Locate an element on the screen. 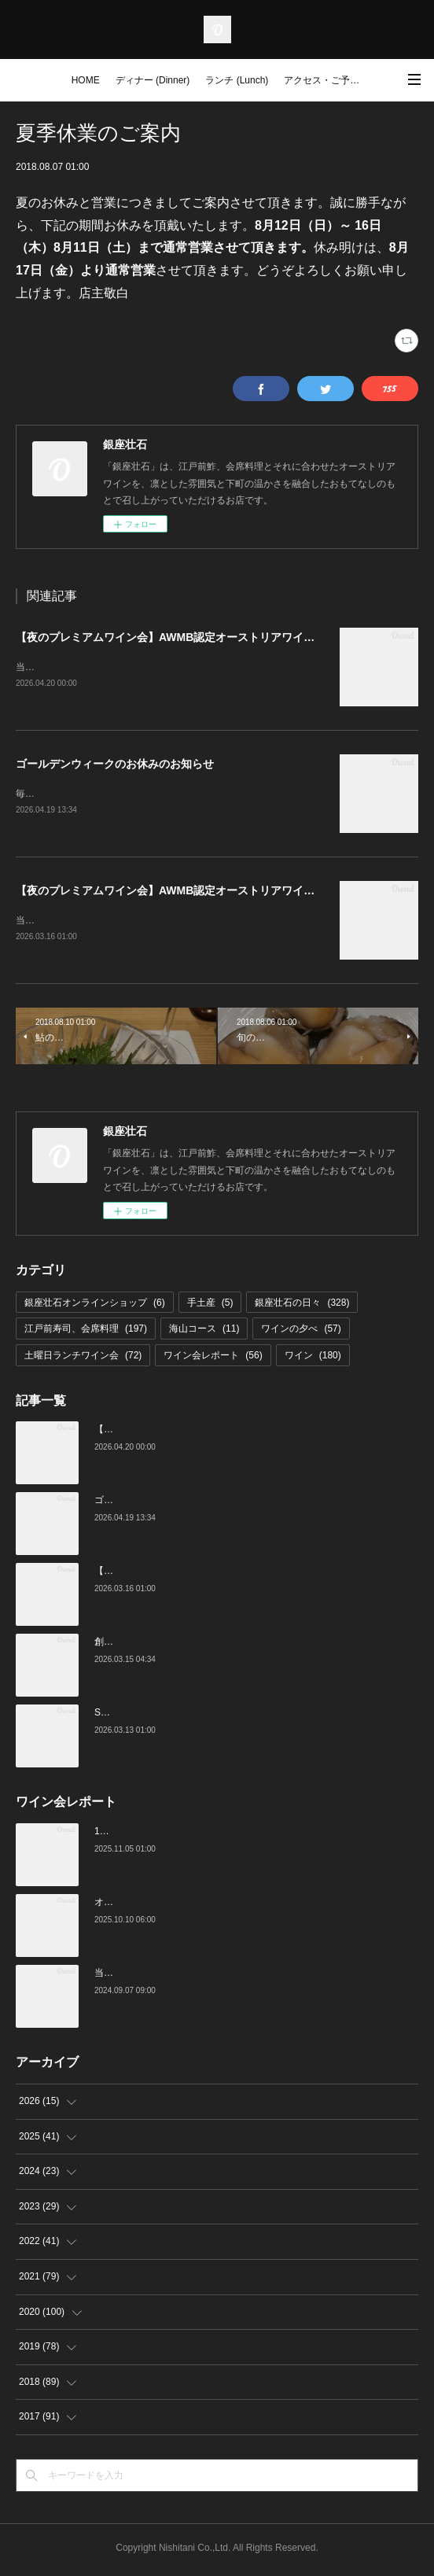 The width and height of the screenshot is (434, 2576). 当店でのワイン会の様子（7-9月） is located at coordinates (167, 1975).